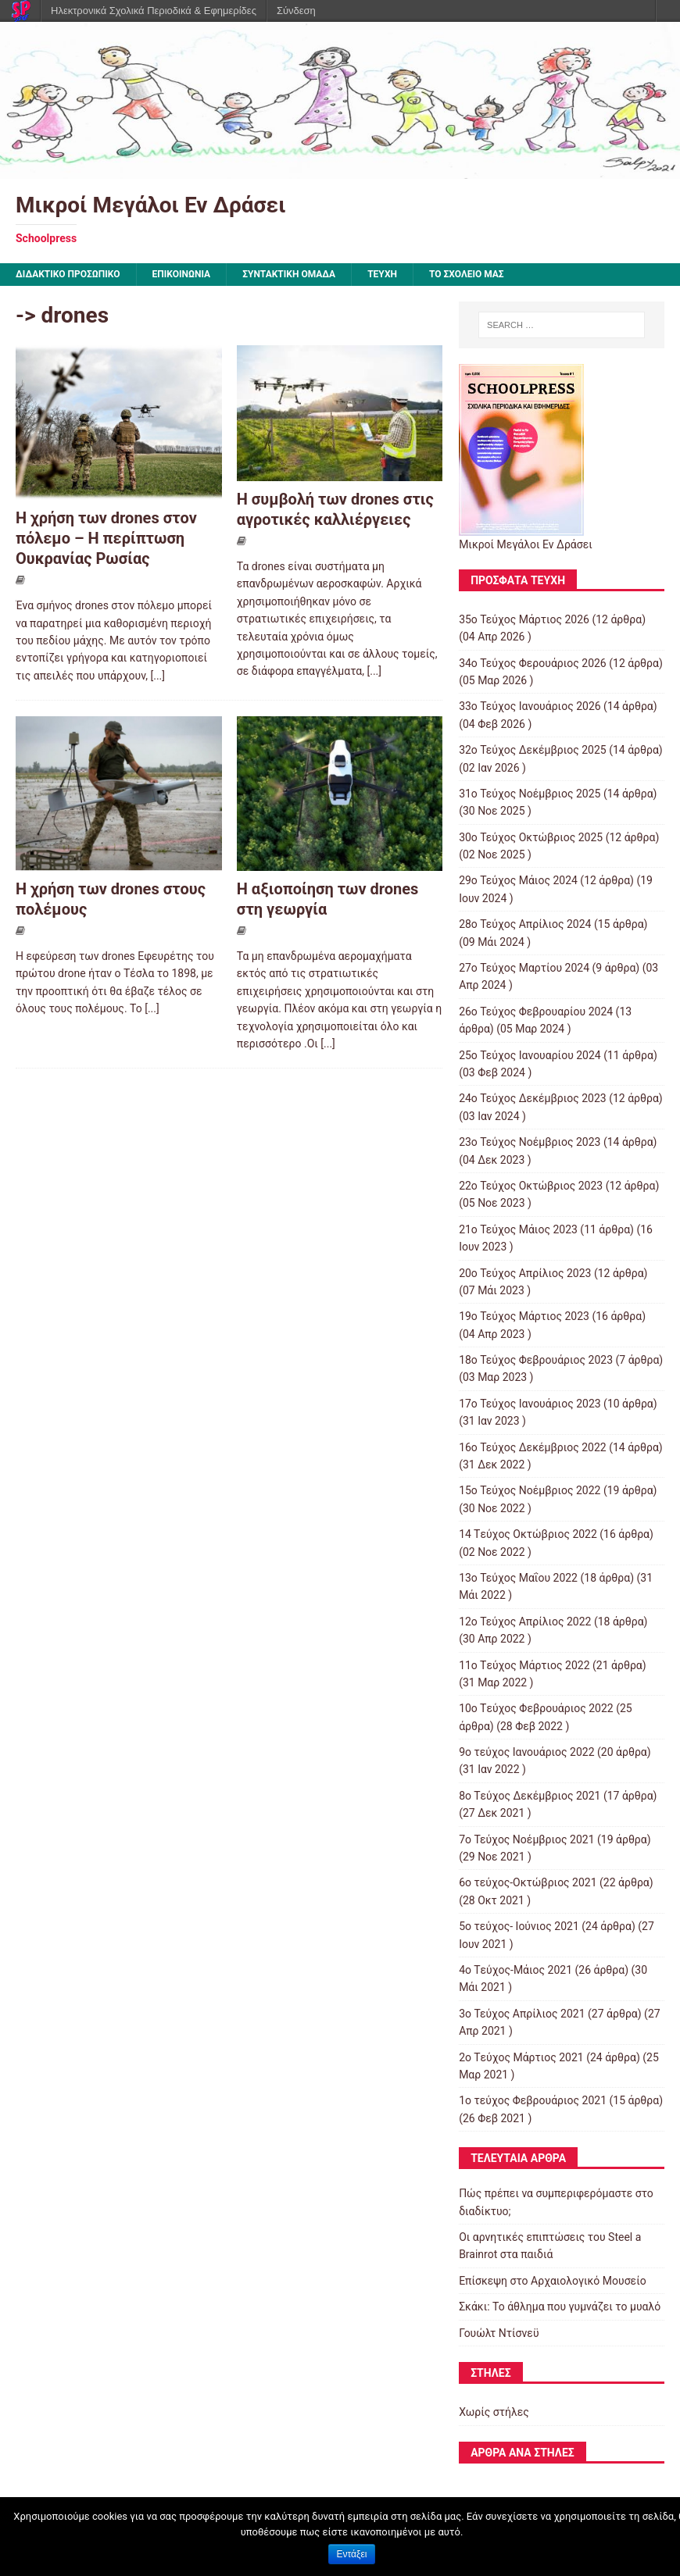 The width and height of the screenshot is (680, 2576). Describe the element at coordinates (536, 1708) in the screenshot. I see `10o Tεύχος Φεβρουάριος 2022` at that location.